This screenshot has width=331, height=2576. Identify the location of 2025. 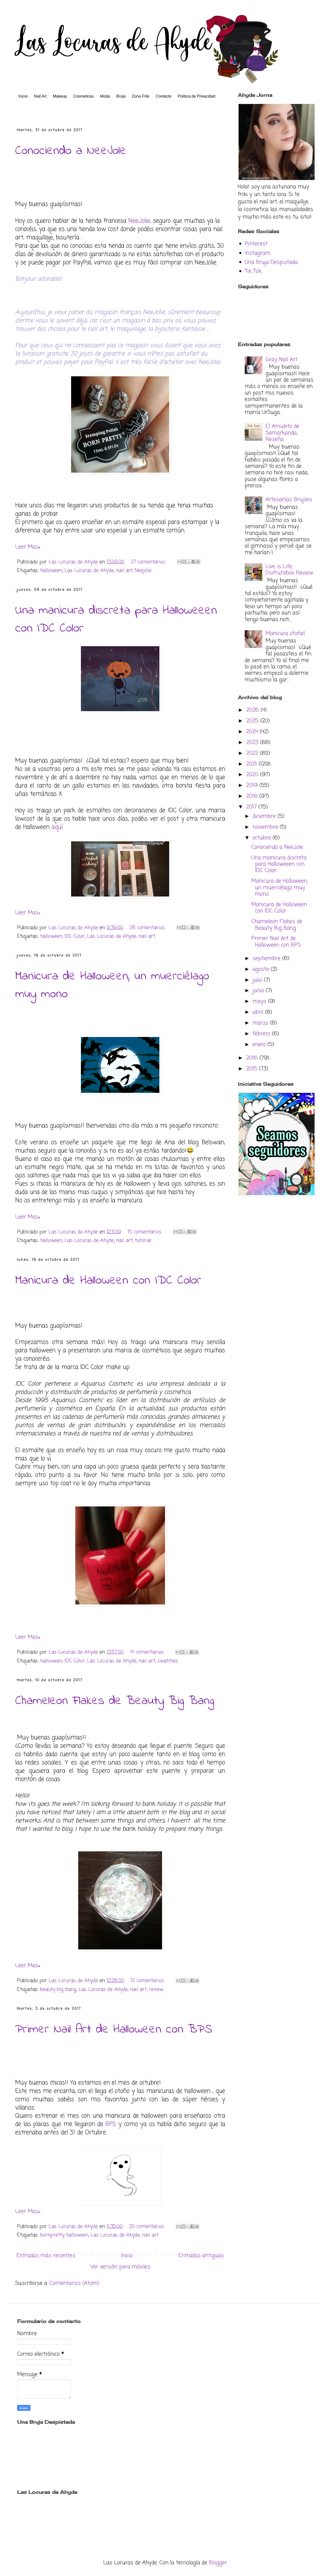
(253, 721).